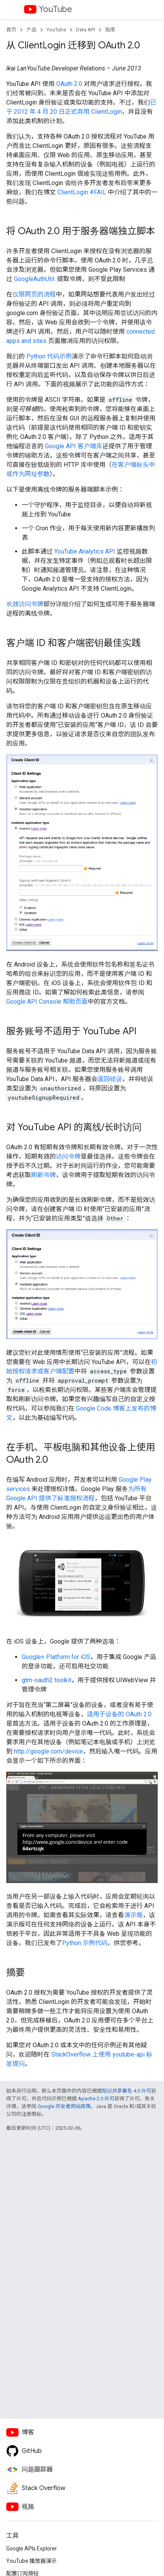  I want to click on GoogleAuthUtil., so click(34, 279).